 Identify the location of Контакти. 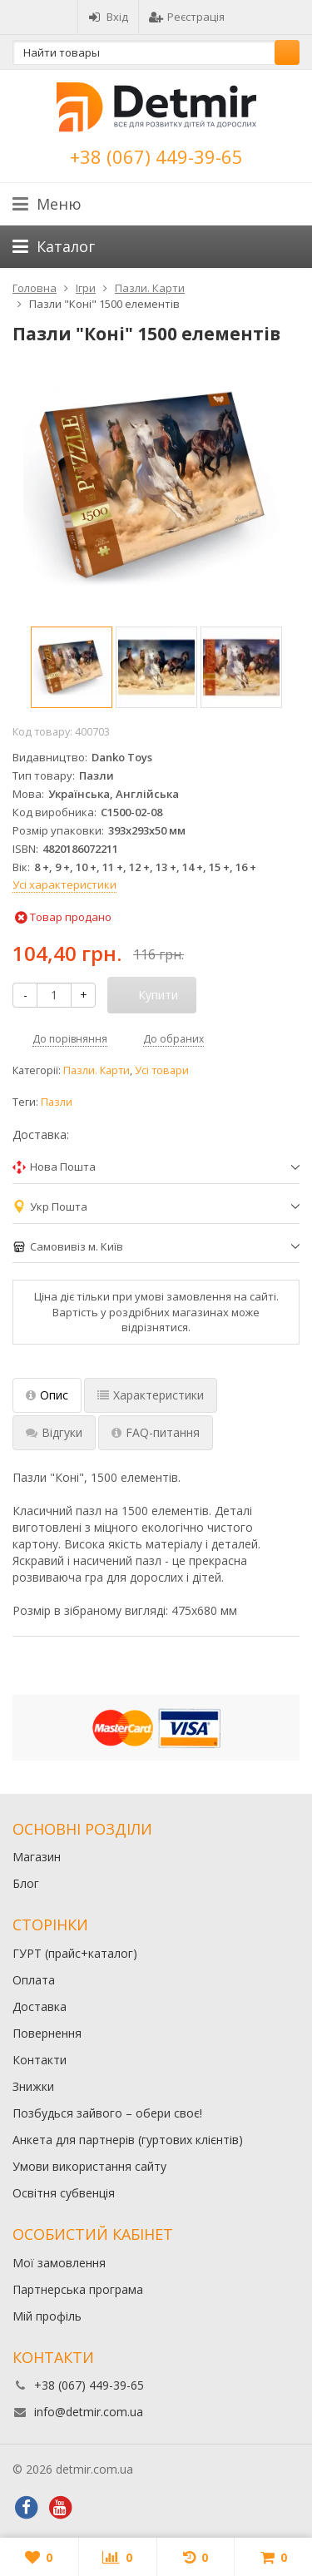
(39, 2060).